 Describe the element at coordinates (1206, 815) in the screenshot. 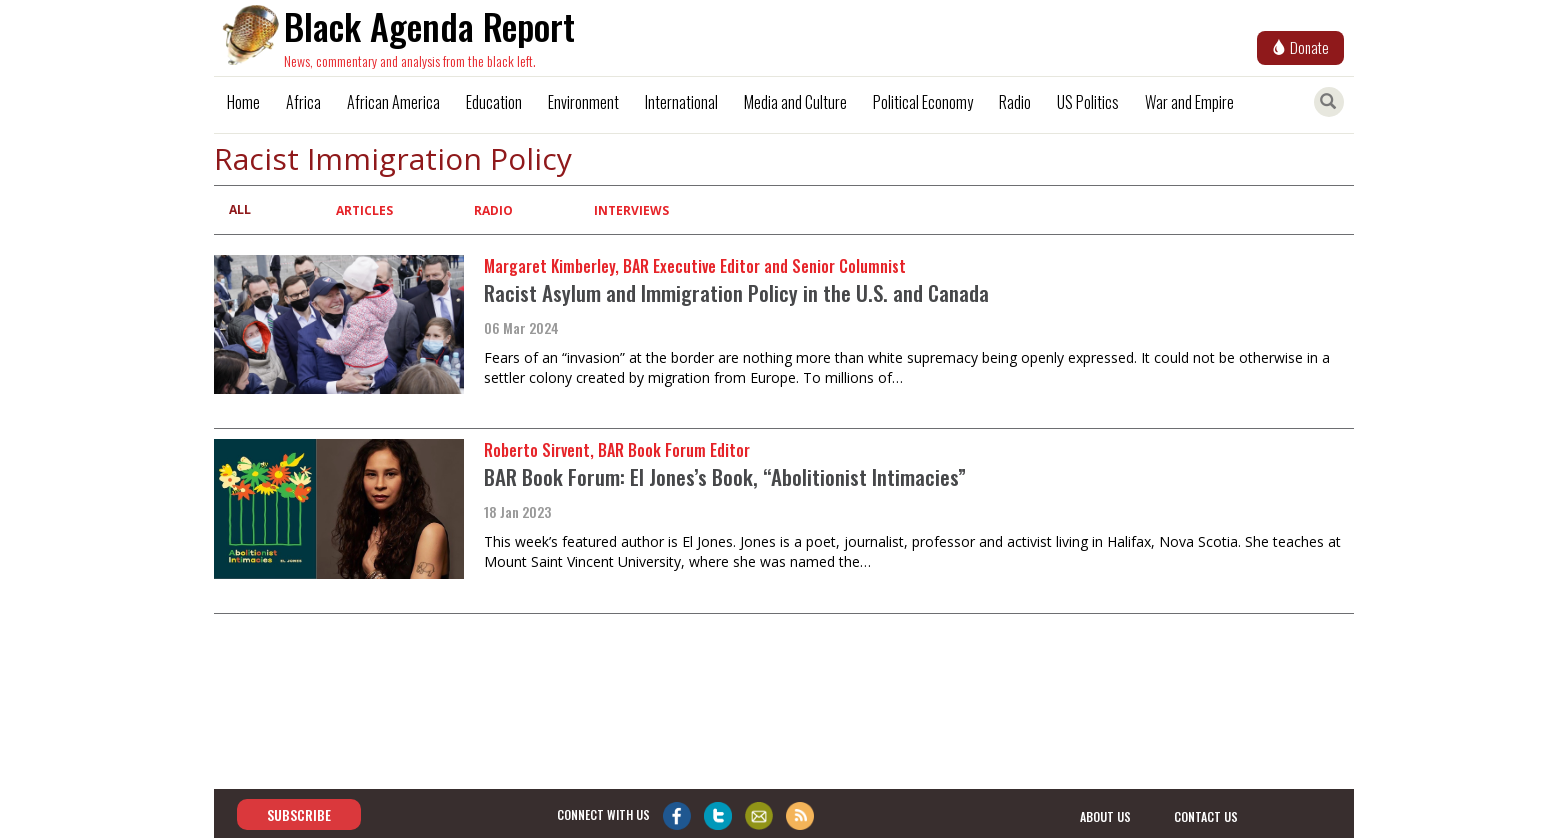

I see `contact us` at that location.